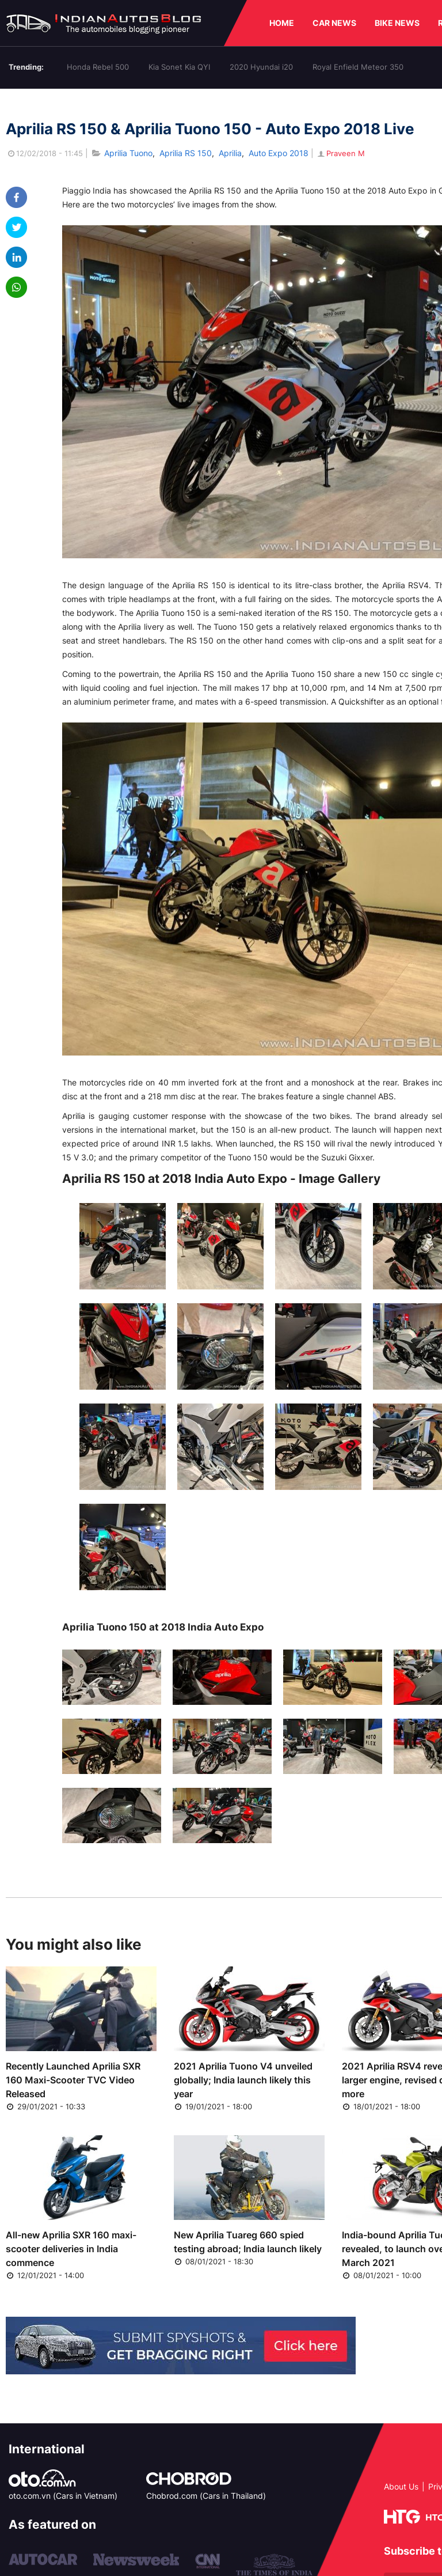 The width and height of the screenshot is (442, 2576). Describe the element at coordinates (401, 2486) in the screenshot. I see `About Us` at that location.